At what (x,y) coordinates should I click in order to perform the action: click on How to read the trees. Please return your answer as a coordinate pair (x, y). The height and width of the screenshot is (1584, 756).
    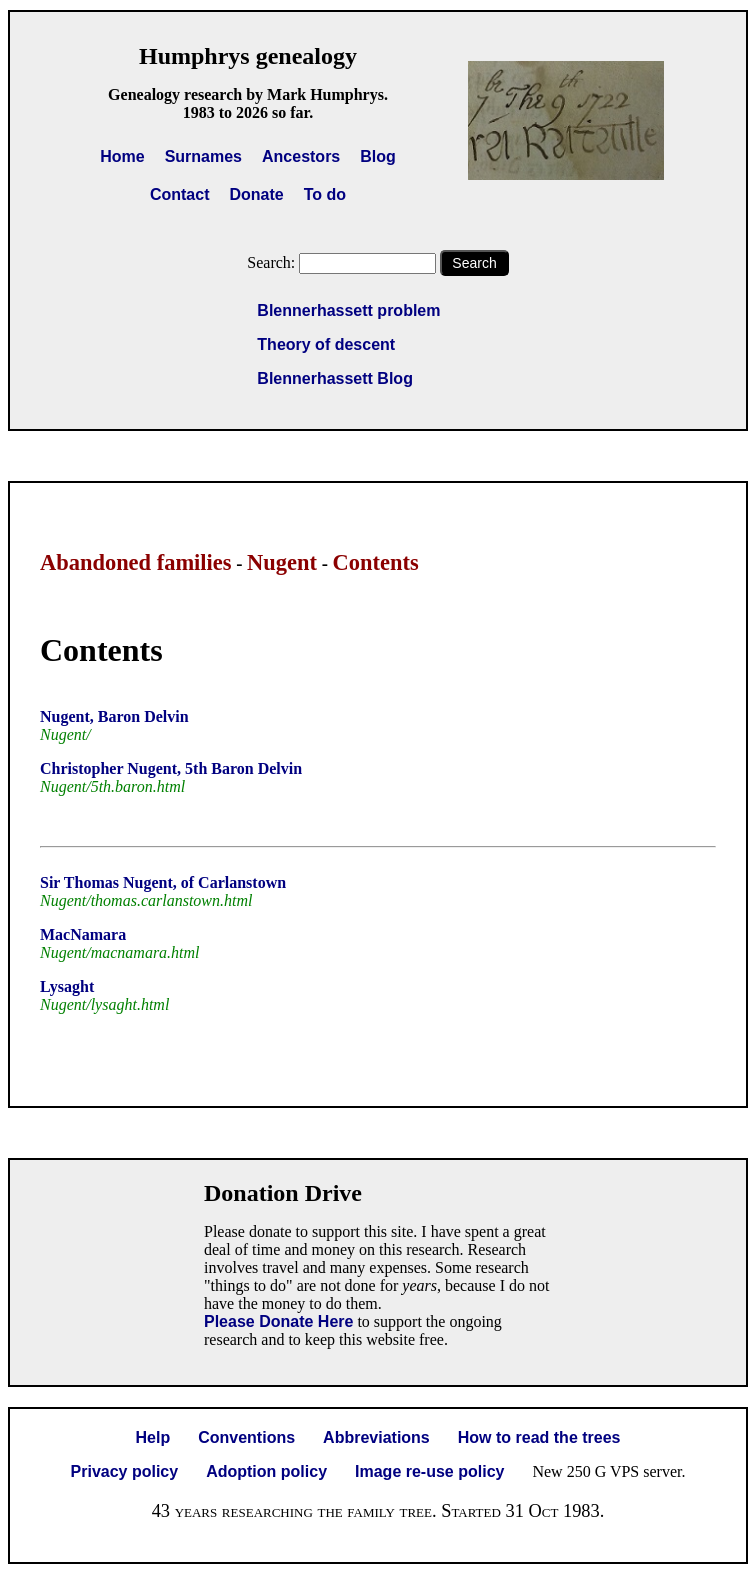
    Looking at the image, I should click on (539, 1437).